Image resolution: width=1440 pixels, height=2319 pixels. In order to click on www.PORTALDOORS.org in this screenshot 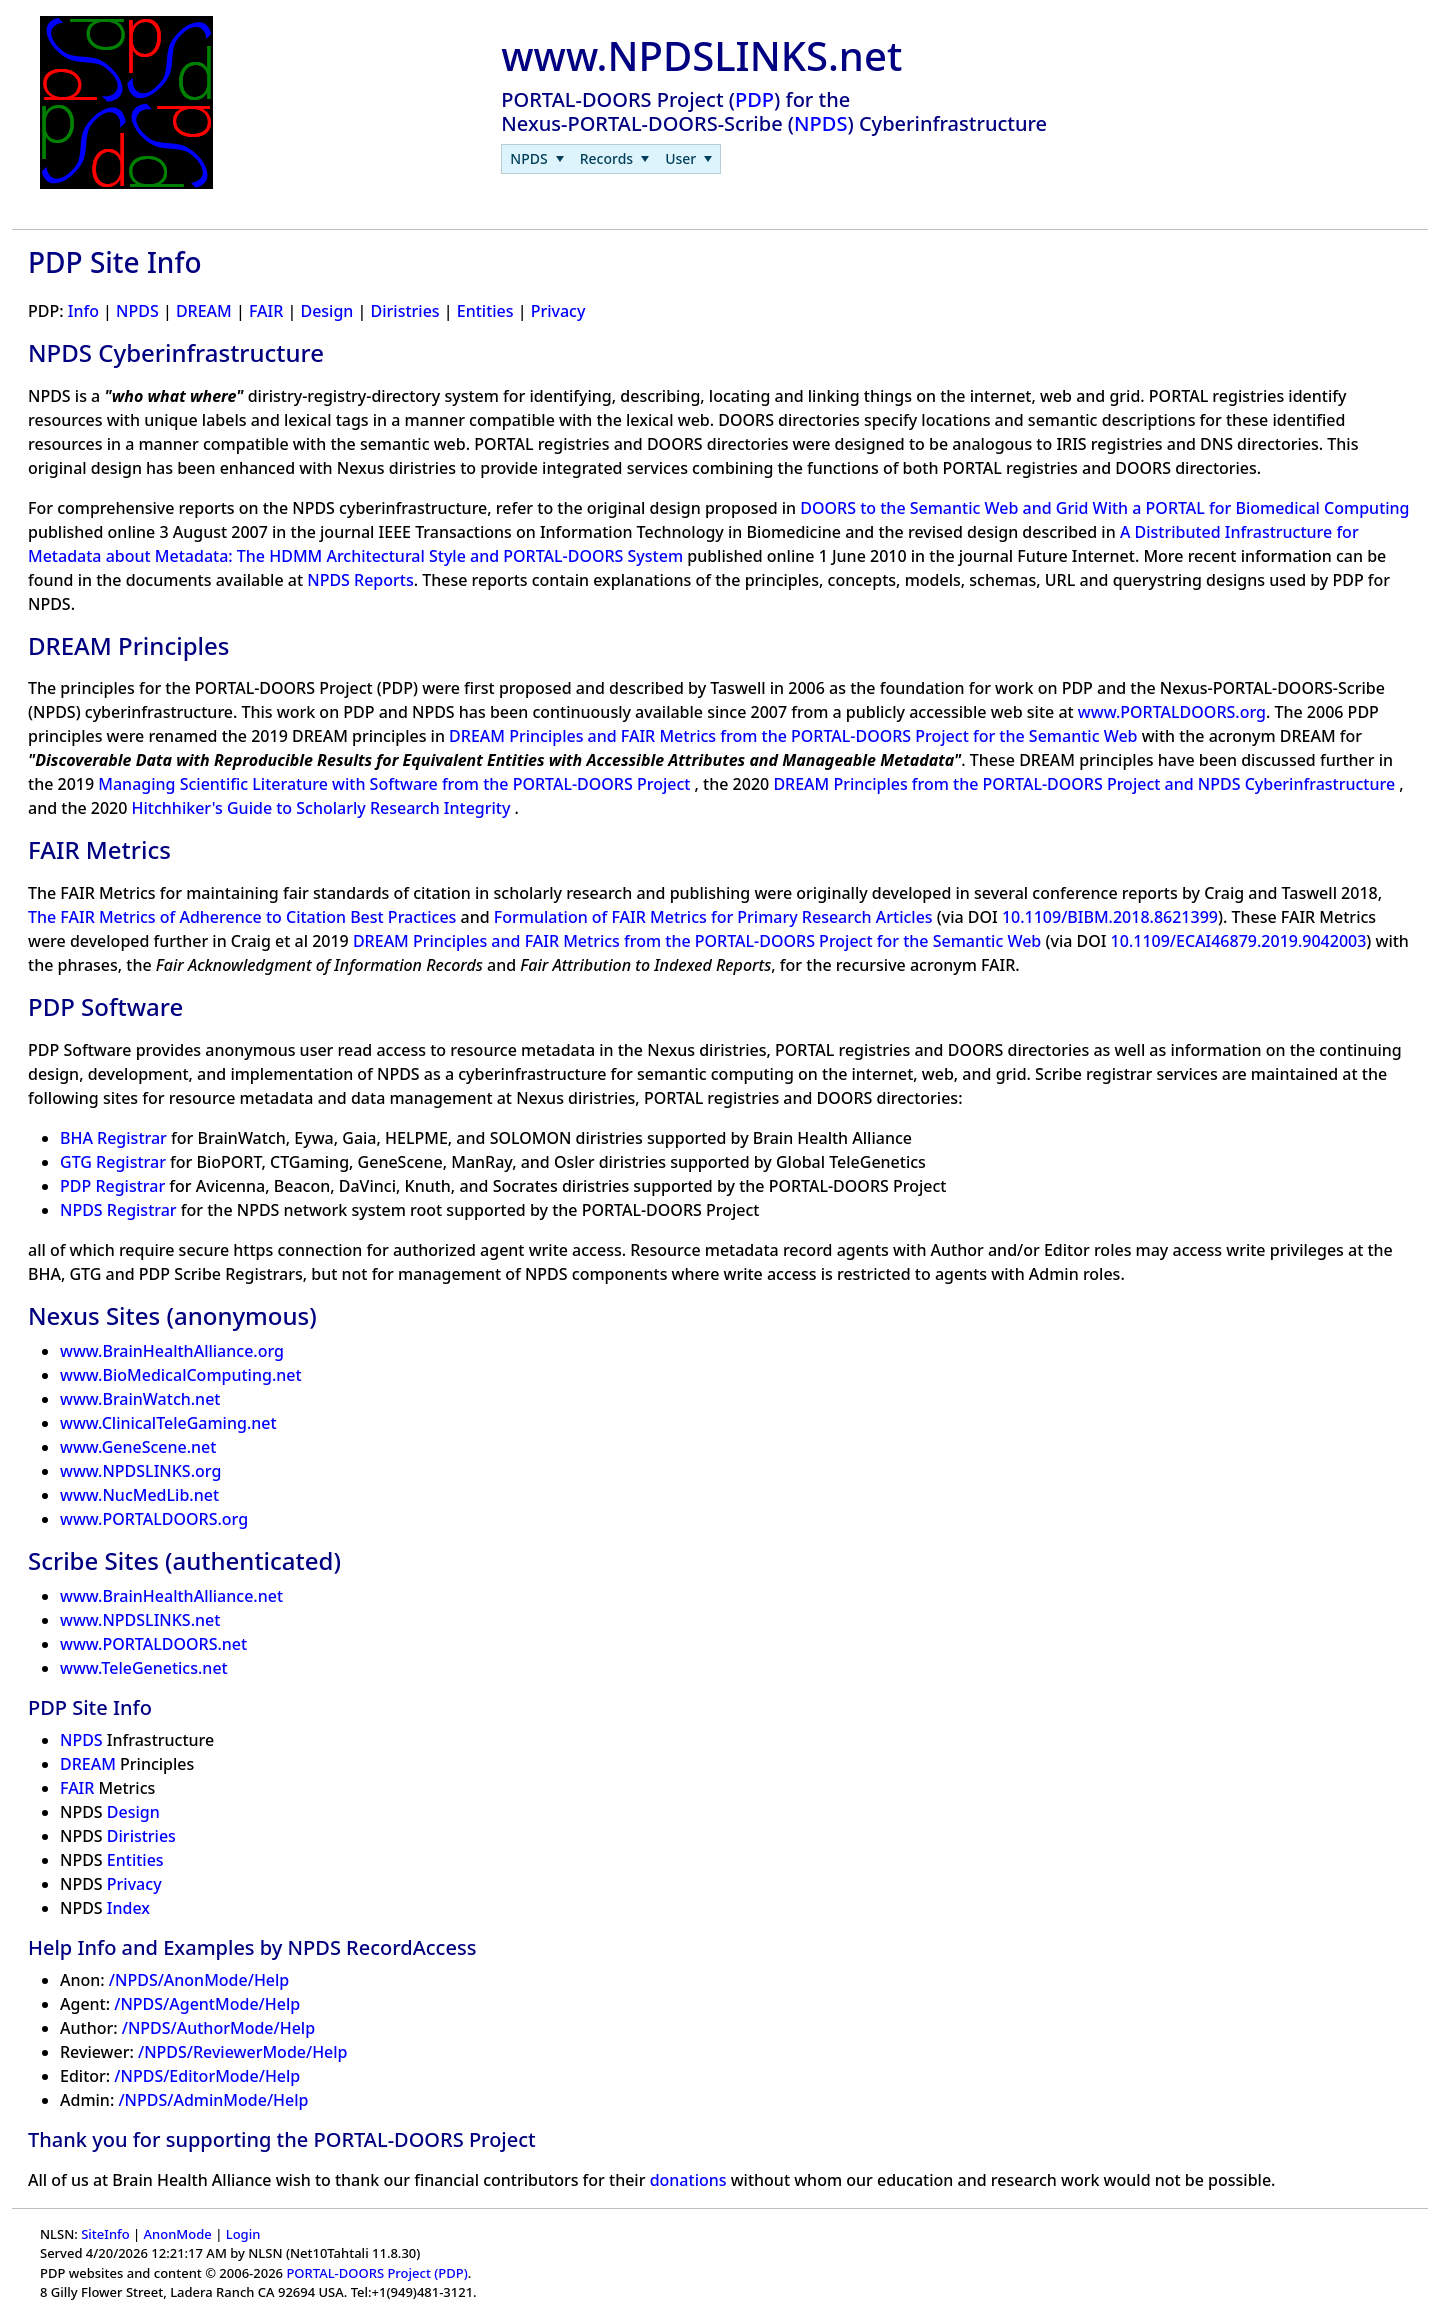, I will do `click(1172, 712)`.